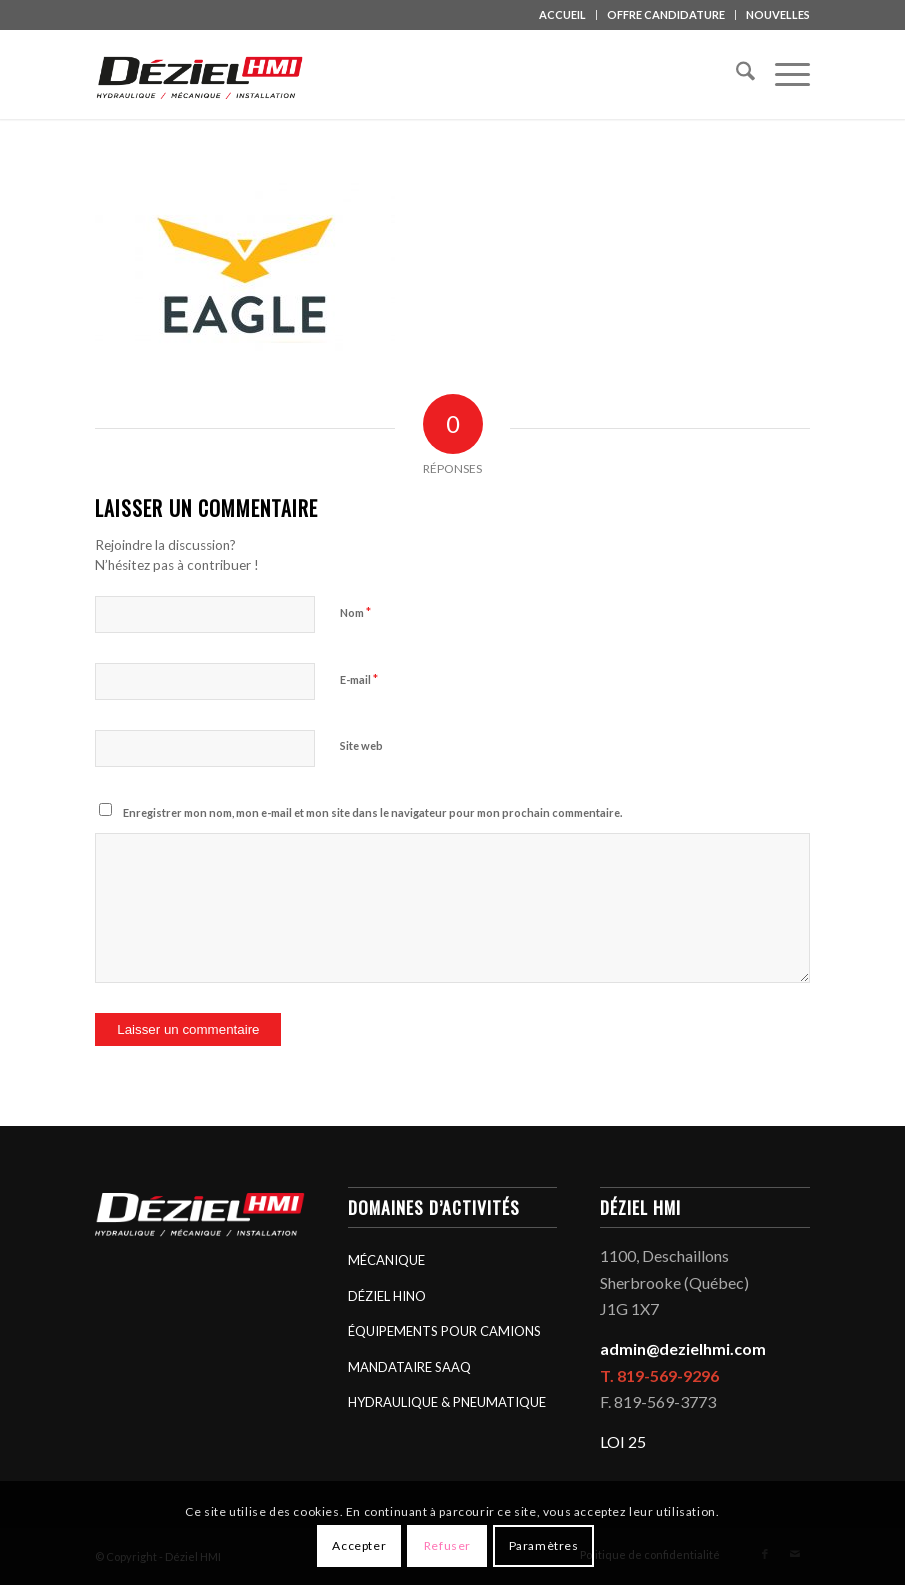 The image size is (905, 1585). What do you see at coordinates (563, 15) in the screenshot?
I see `[menuitem]` at bounding box center [563, 15].